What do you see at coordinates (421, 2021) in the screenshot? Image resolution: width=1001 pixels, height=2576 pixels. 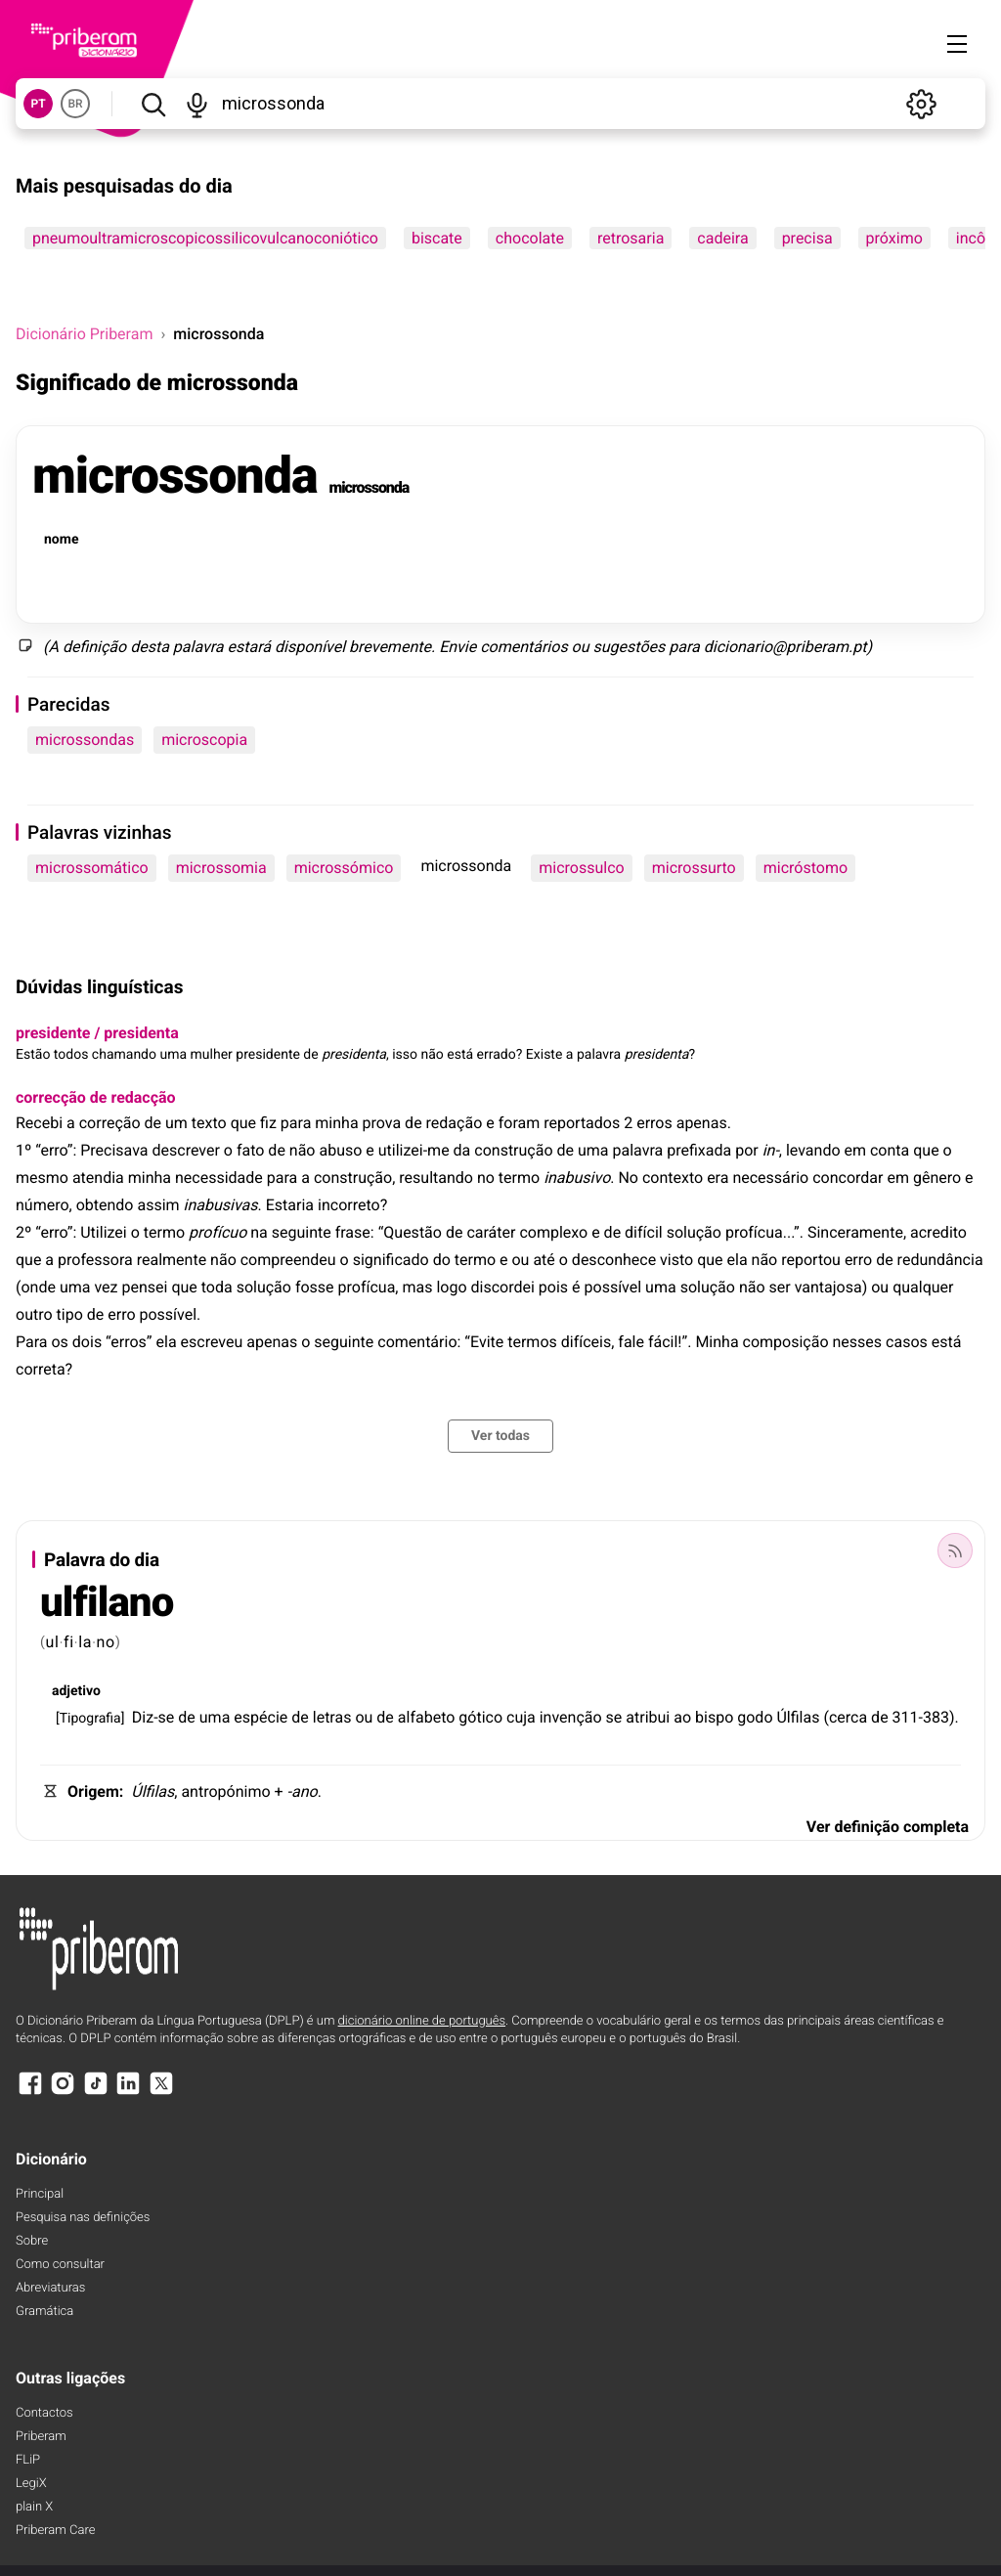 I see `dicionário online de português` at bounding box center [421, 2021].